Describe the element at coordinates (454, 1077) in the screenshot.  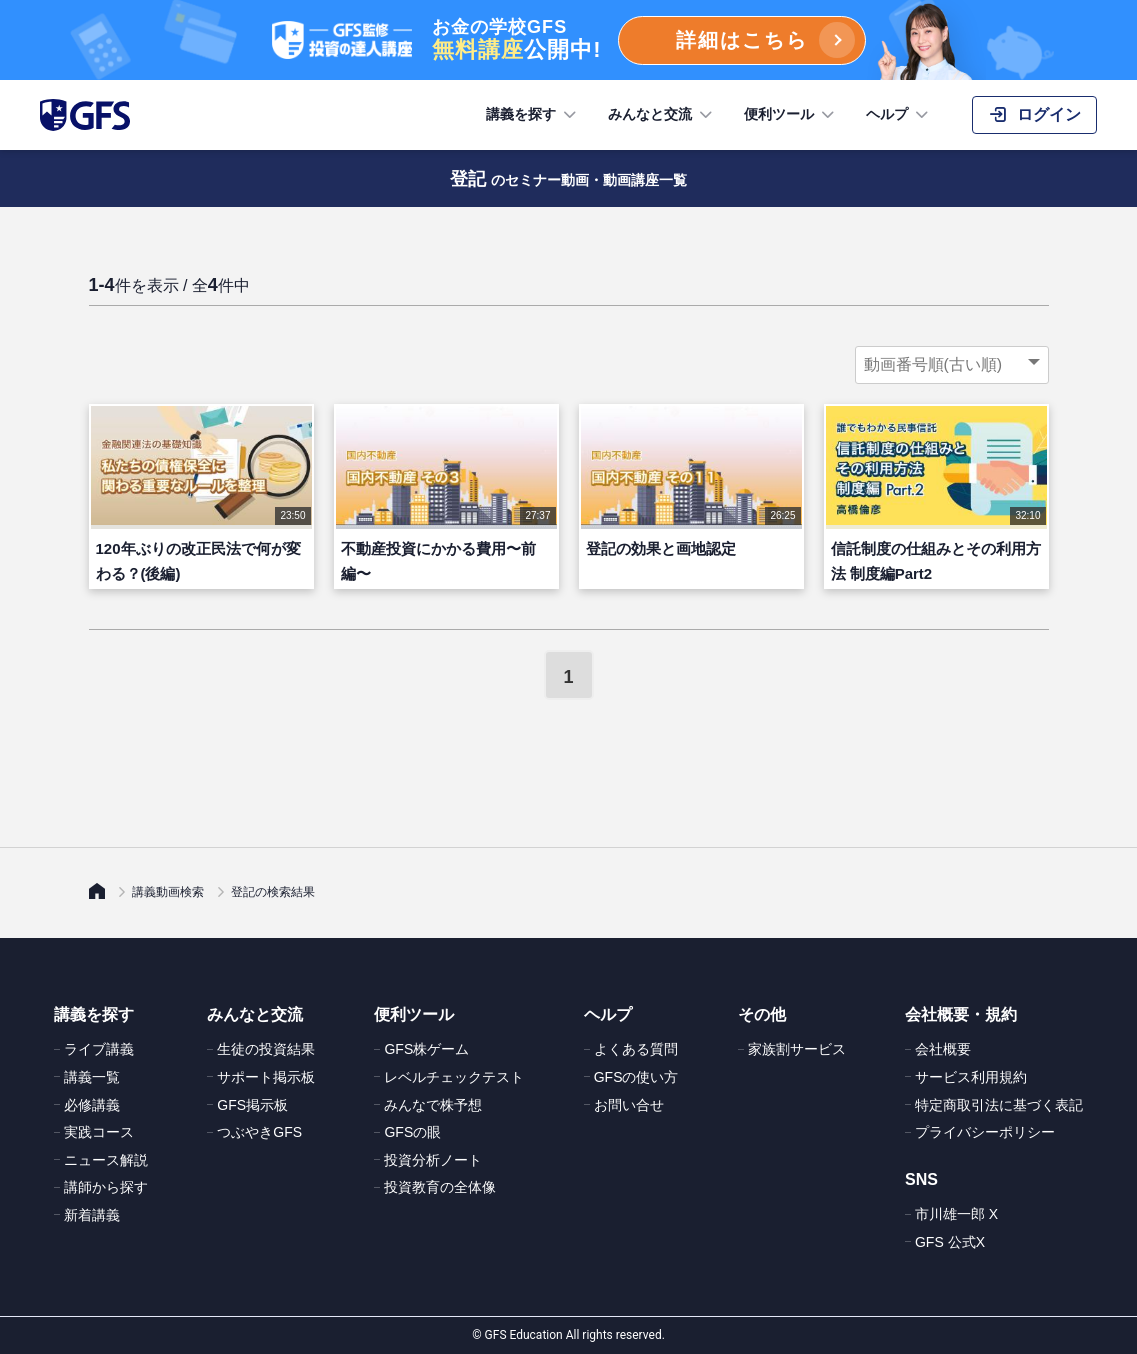
I see `レベルチェックテスト` at that location.